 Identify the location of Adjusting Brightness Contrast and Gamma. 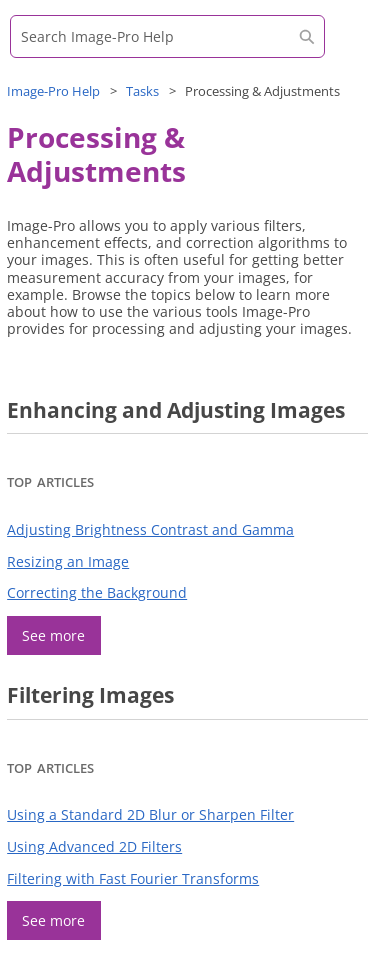
(150, 529).